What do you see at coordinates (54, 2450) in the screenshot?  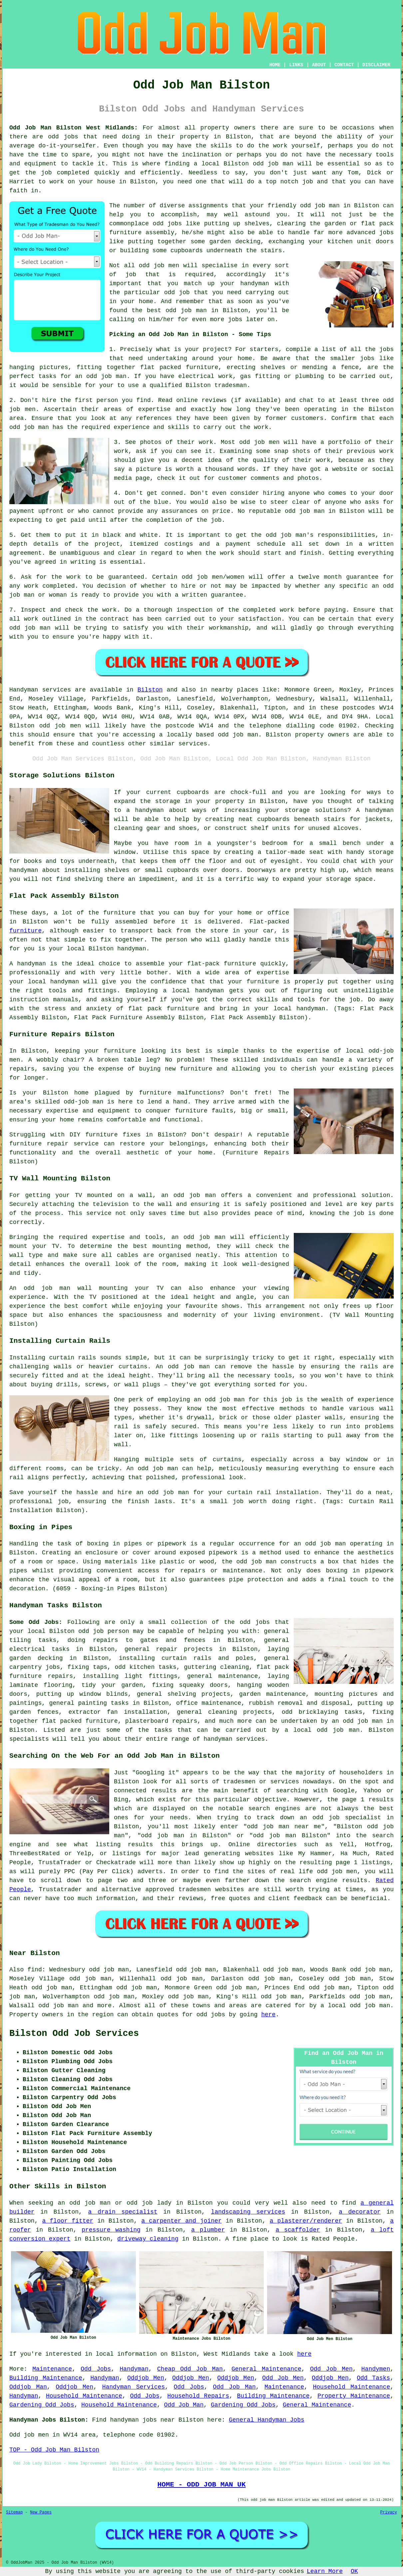 I see `TOP - Odd Job Man Bilston` at bounding box center [54, 2450].